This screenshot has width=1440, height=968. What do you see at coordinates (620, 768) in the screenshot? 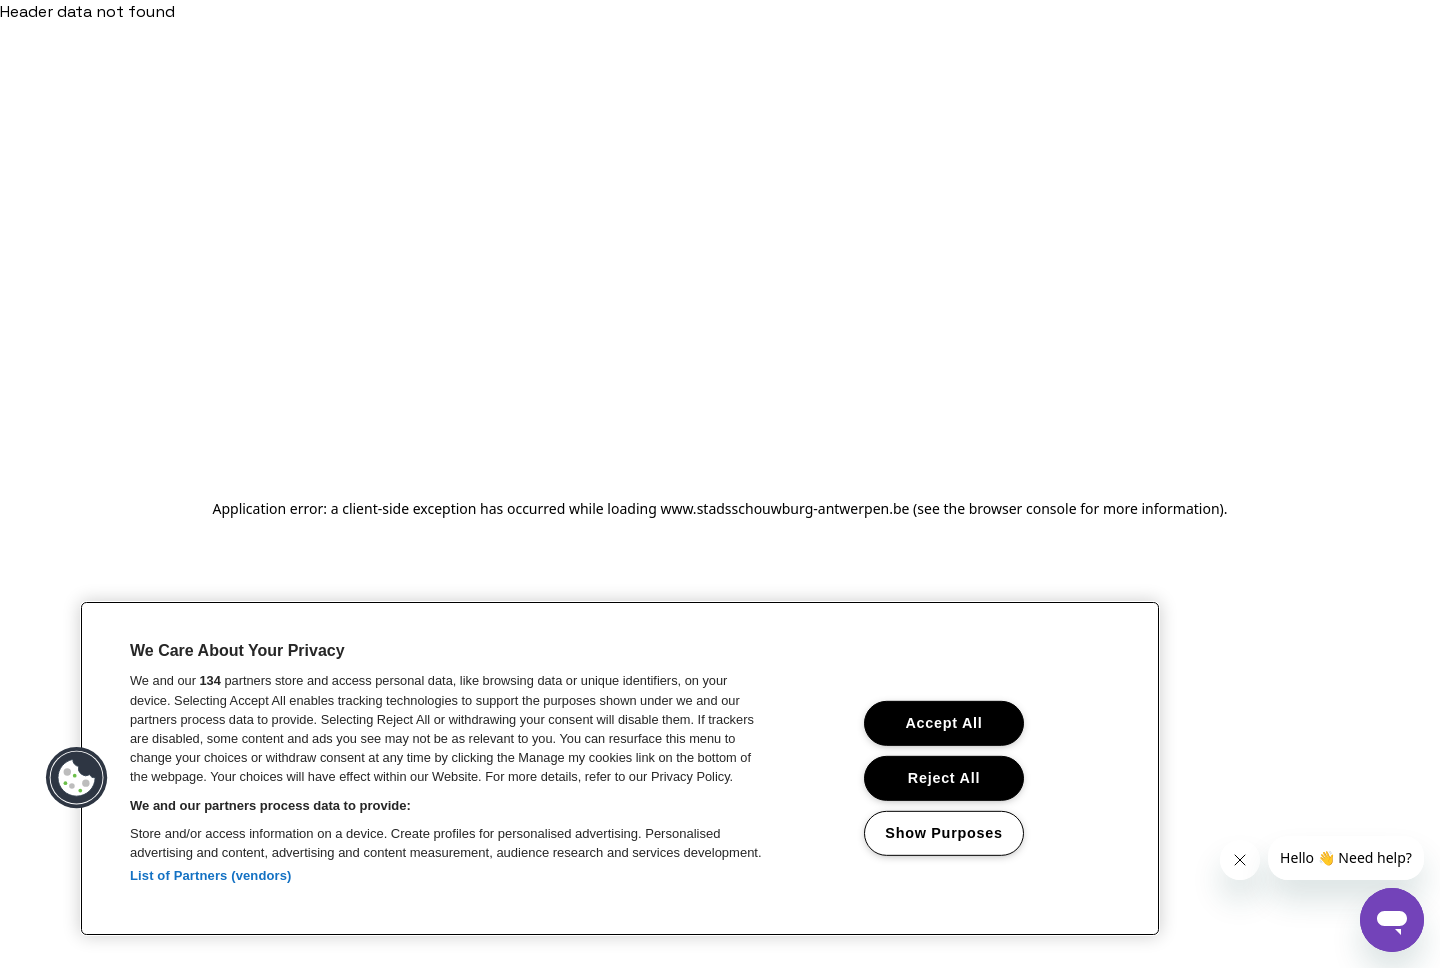
I see `[region]` at bounding box center [620, 768].